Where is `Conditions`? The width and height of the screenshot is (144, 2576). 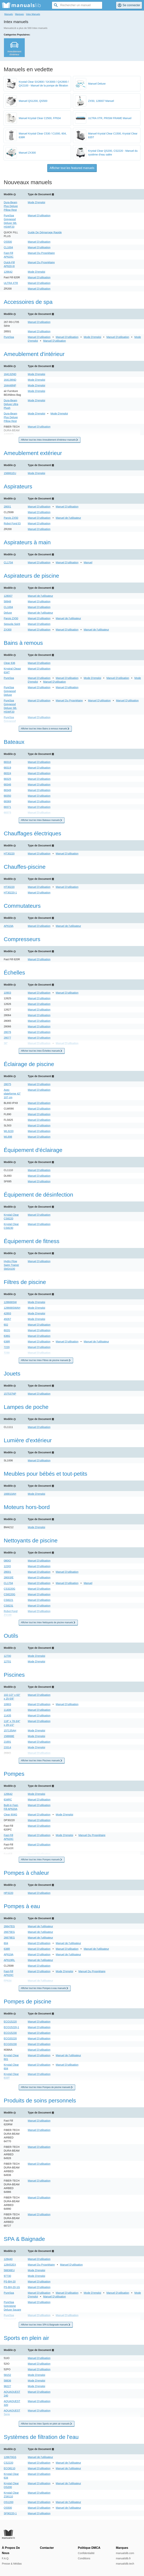 Conditions is located at coordinates (84, 2558).